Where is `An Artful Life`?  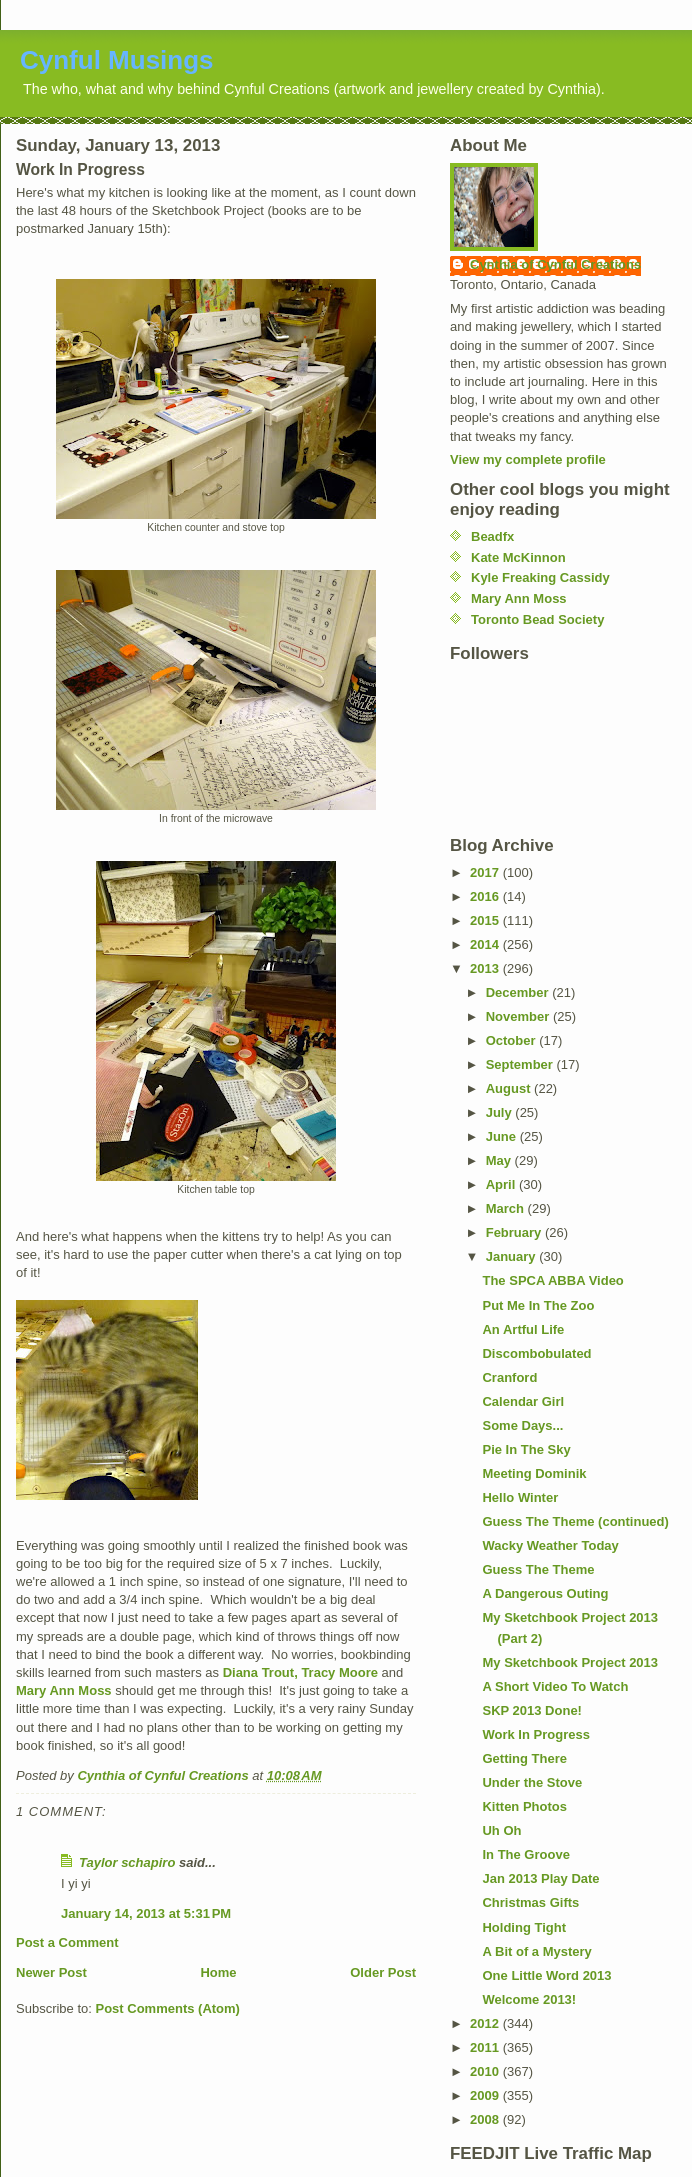
An Artful Life is located at coordinates (523, 1329).